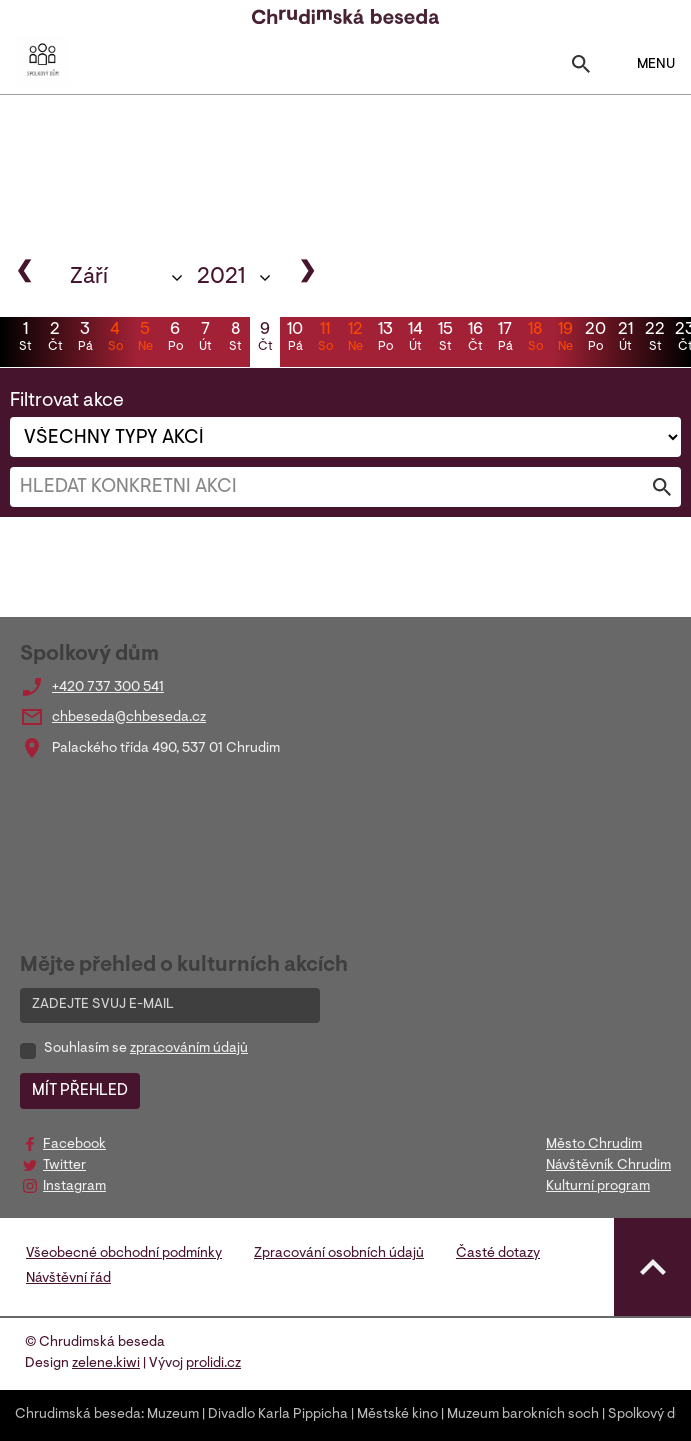 The width and height of the screenshot is (691, 1441). Describe the element at coordinates (355, 339) in the screenshot. I see `12` at that location.